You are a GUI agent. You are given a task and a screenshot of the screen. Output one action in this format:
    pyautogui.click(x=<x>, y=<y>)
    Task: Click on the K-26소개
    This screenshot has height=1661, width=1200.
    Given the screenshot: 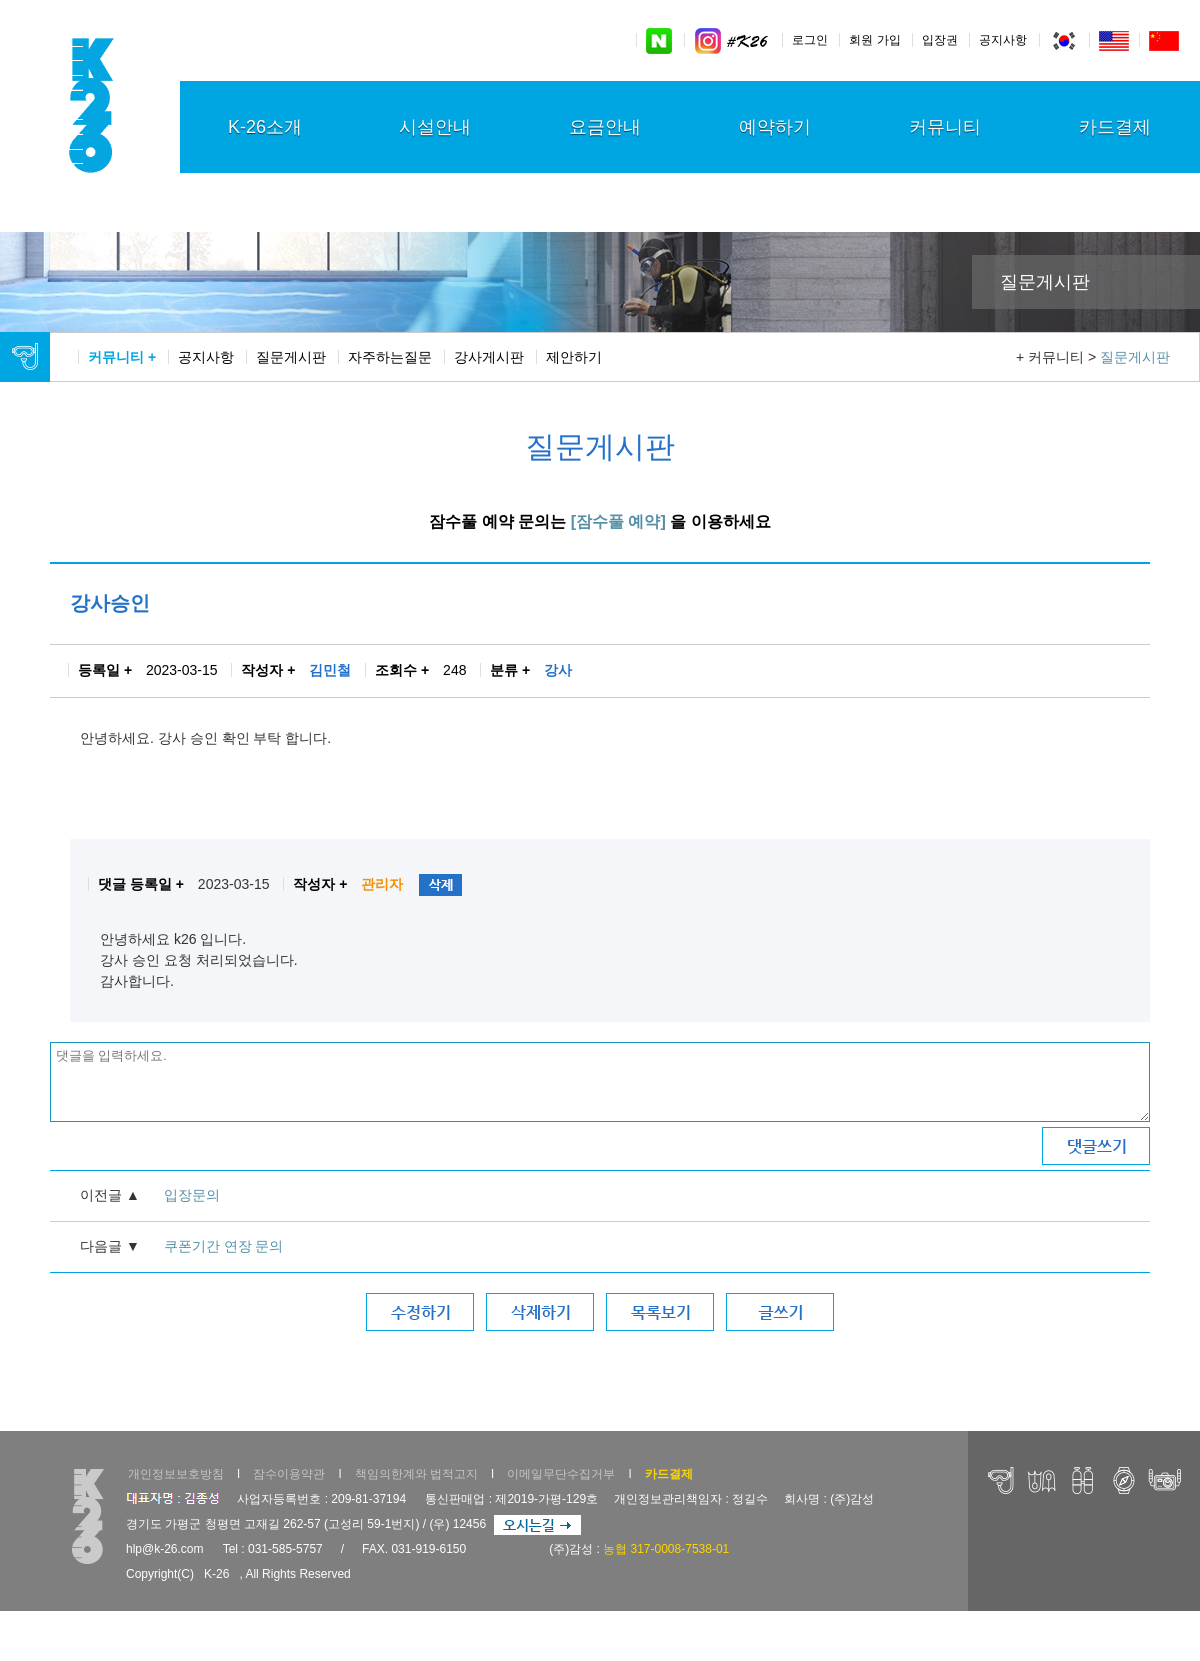 What is the action you would take?
    pyautogui.click(x=265, y=127)
    